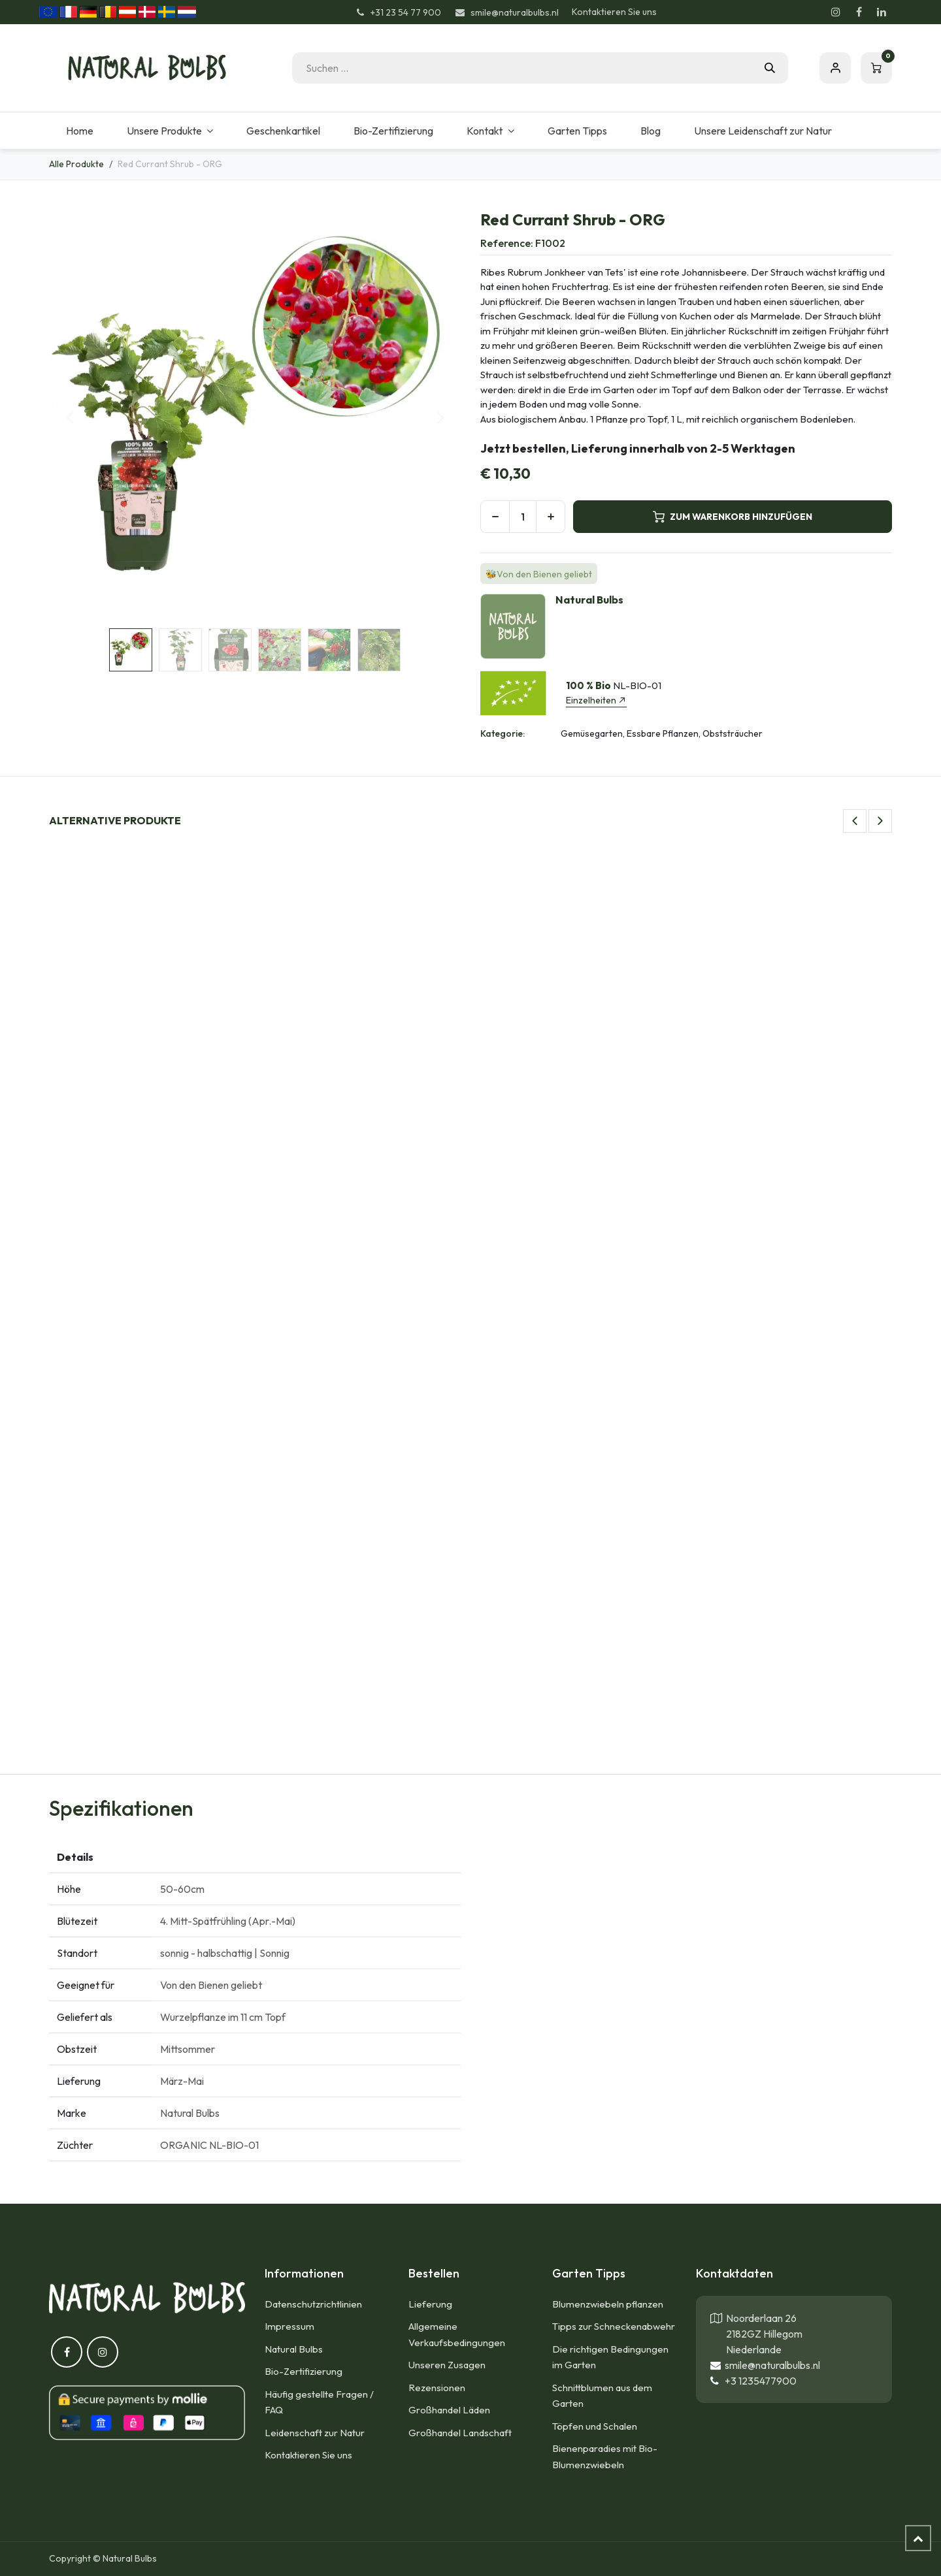 The image size is (941, 2576). Describe the element at coordinates (881, 11) in the screenshot. I see `[LinkedIn]` at that location.